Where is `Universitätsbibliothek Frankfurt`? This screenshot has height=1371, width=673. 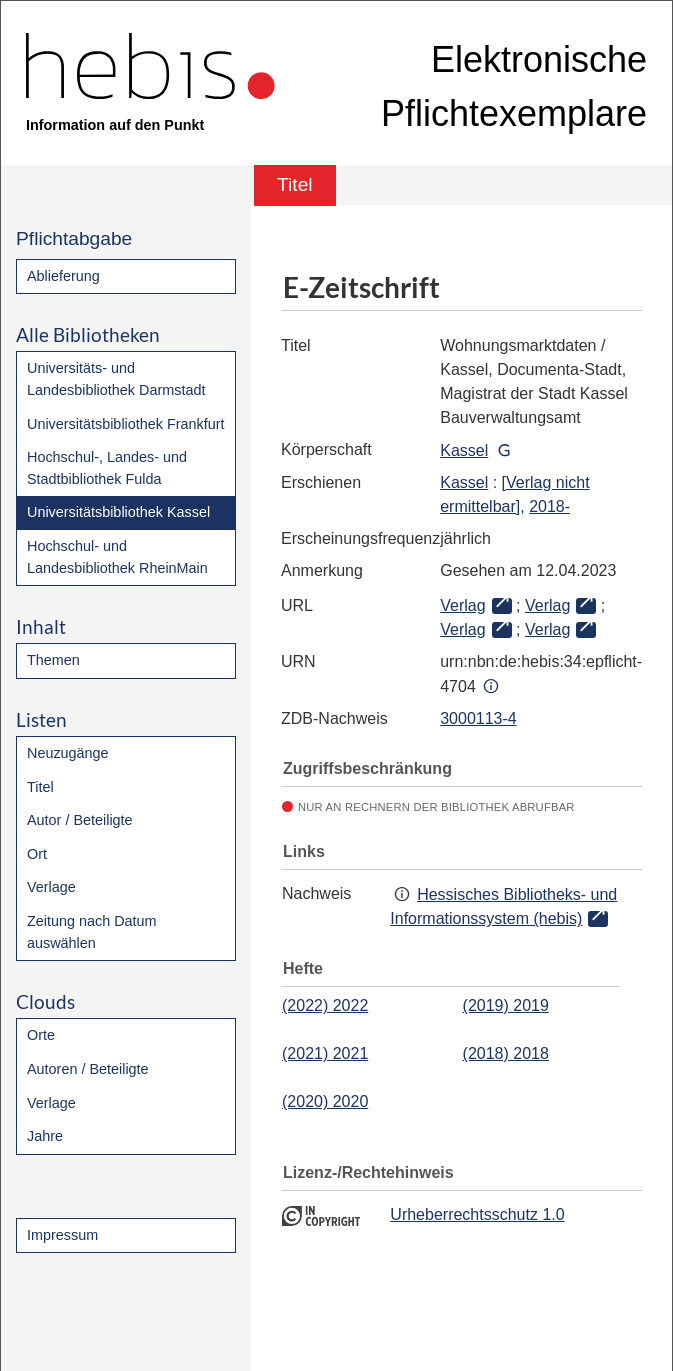 Universitätsbibliothek Frankfurt is located at coordinates (126, 424).